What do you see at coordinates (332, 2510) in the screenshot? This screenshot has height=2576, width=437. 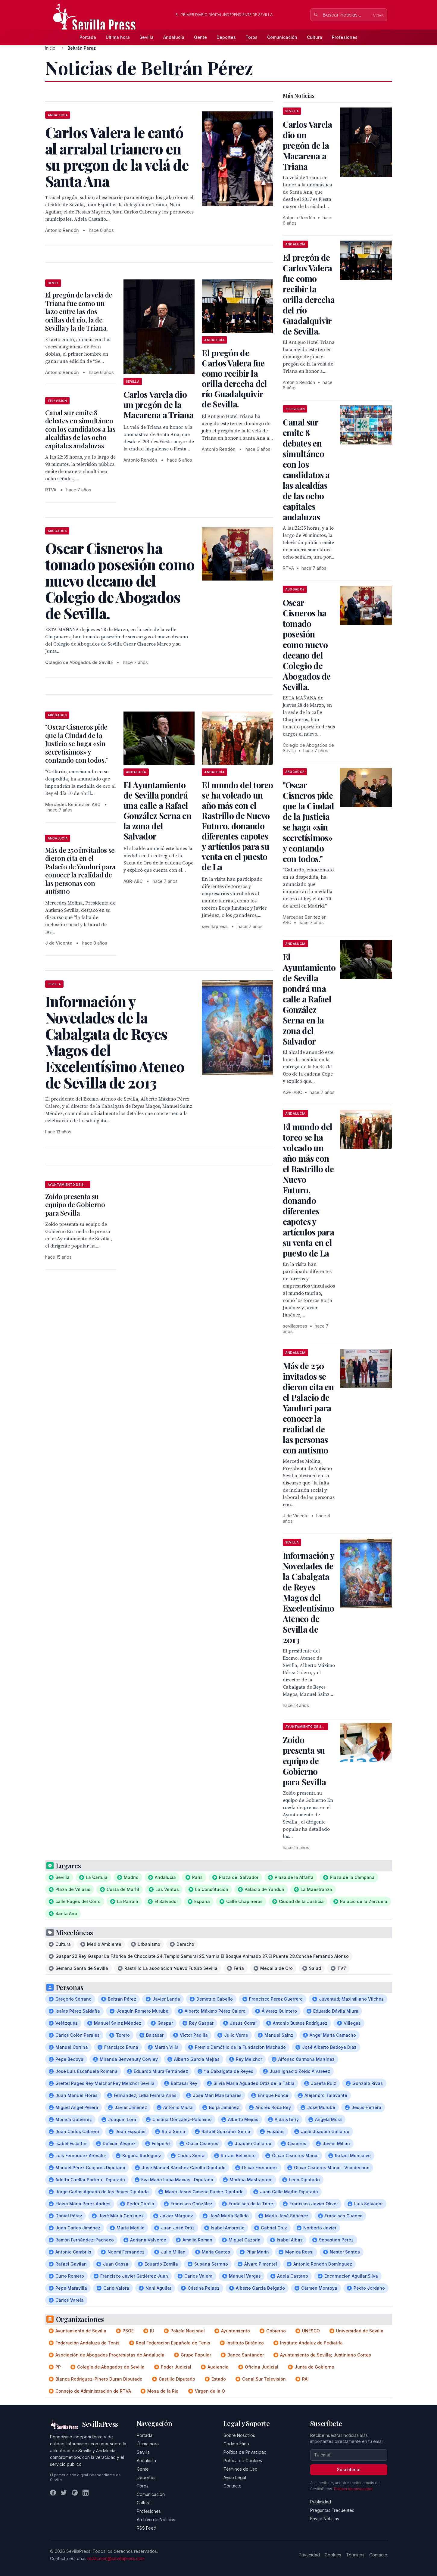 I see `Preguntas Frecuentes` at bounding box center [332, 2510].